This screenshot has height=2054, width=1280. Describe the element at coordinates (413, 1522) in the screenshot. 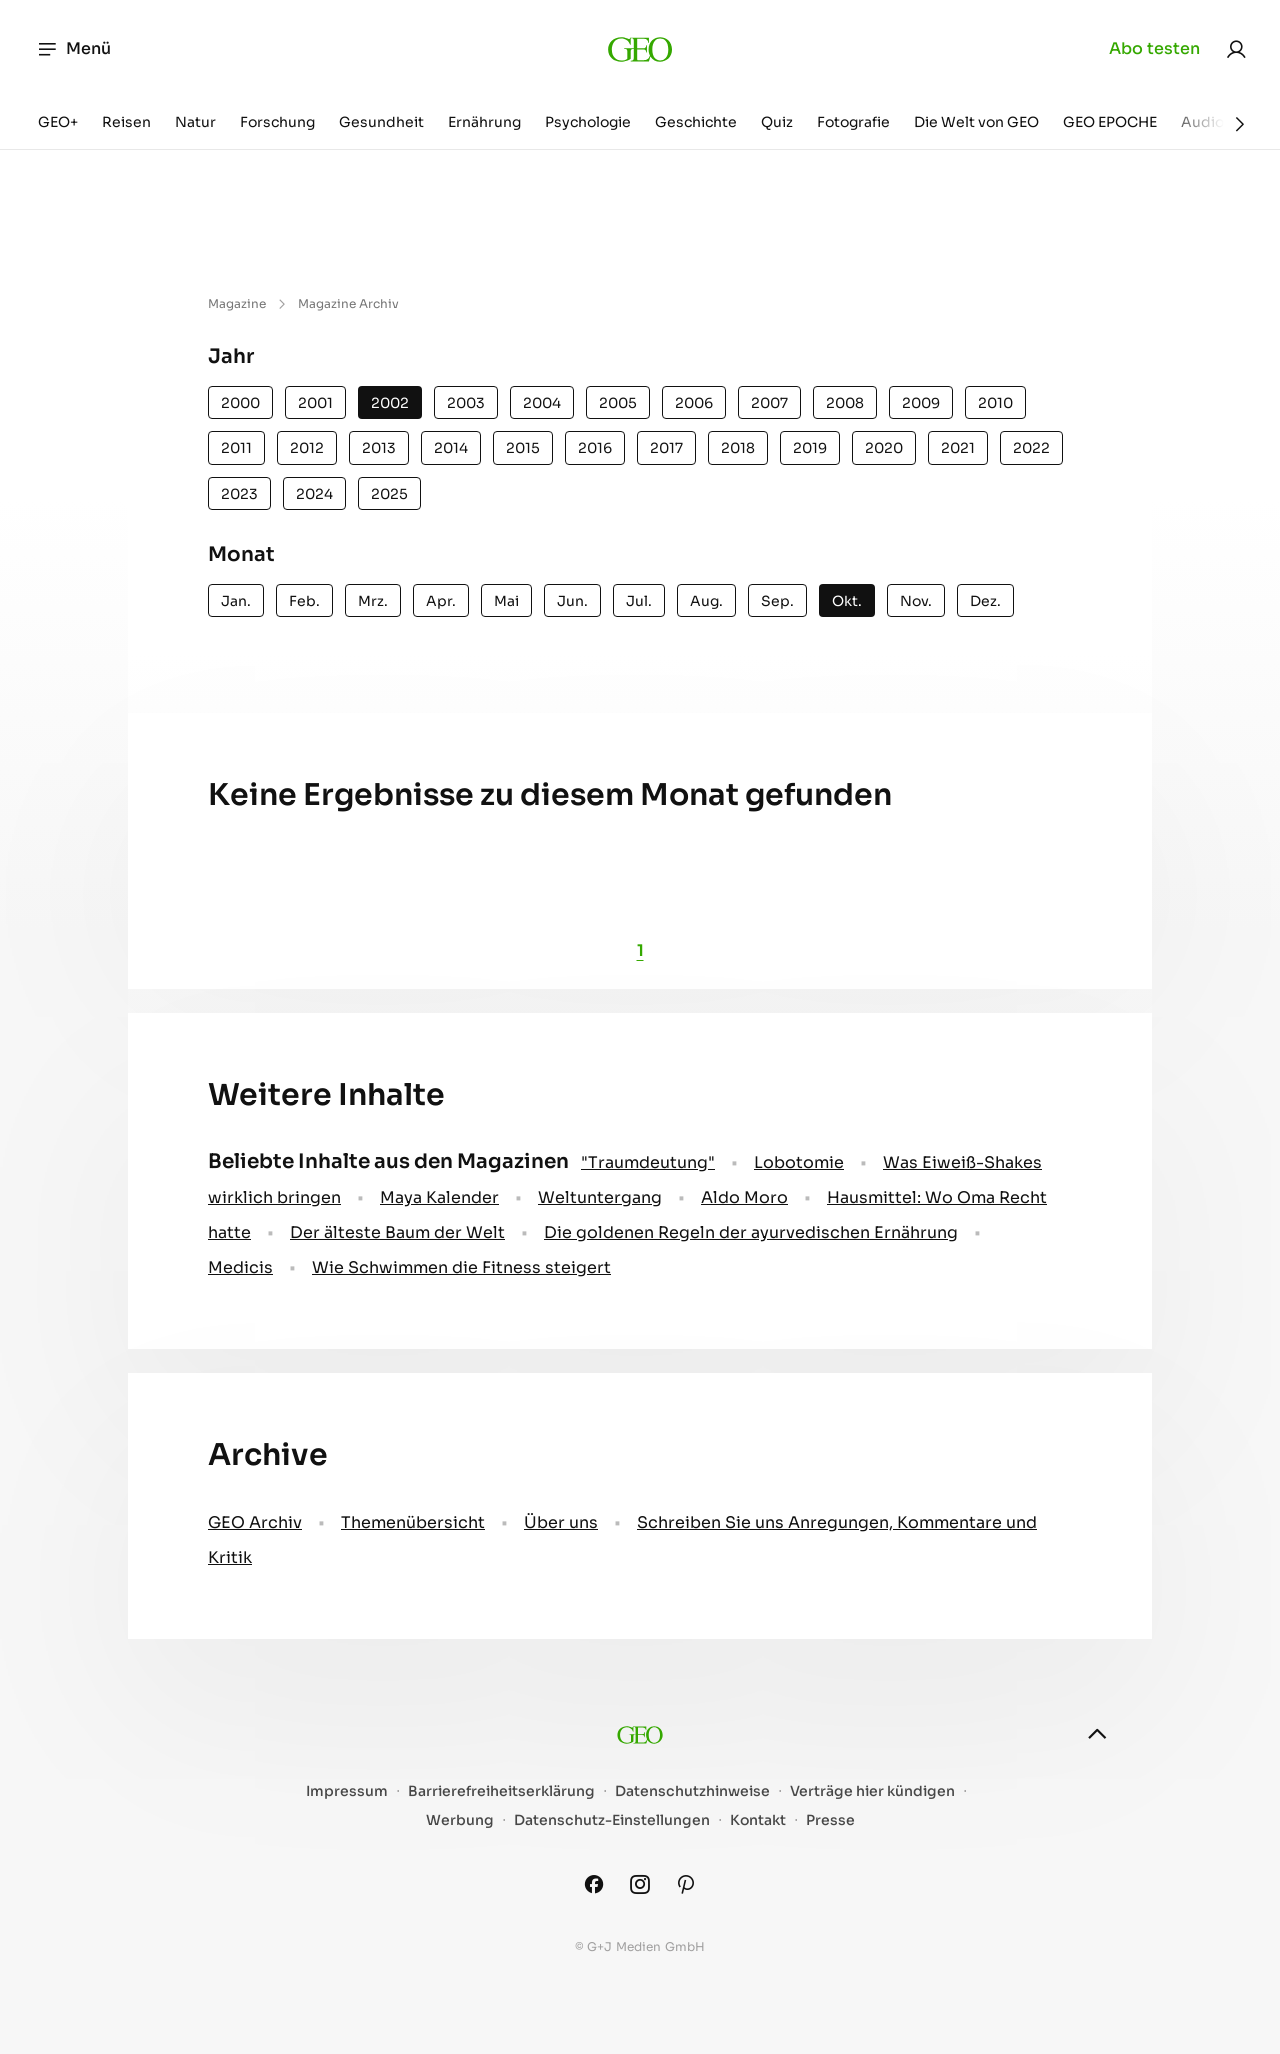

I see `Themenübersicht` at that location.